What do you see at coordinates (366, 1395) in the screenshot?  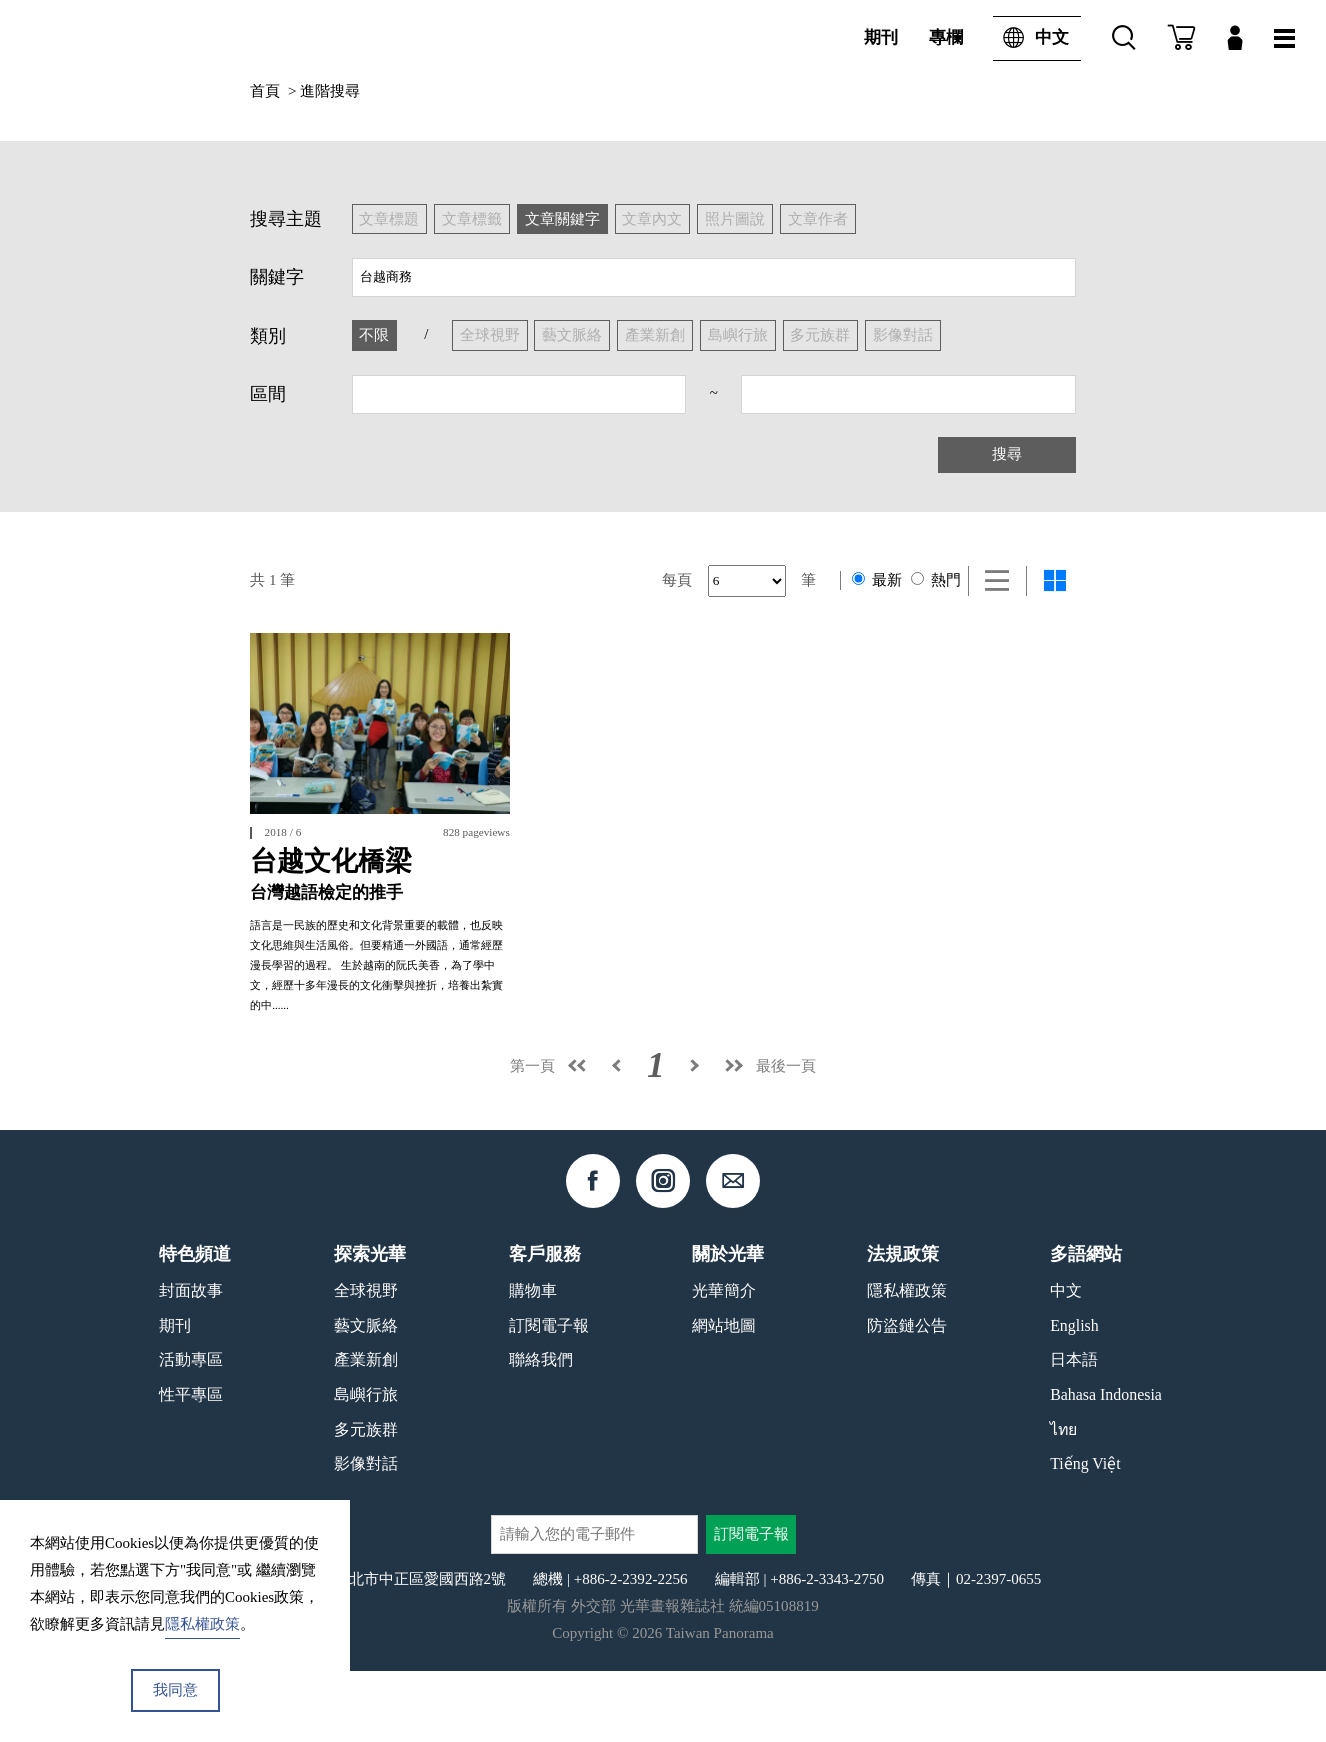 I see `藝文脈絡` at bounding box center [366, 1395].